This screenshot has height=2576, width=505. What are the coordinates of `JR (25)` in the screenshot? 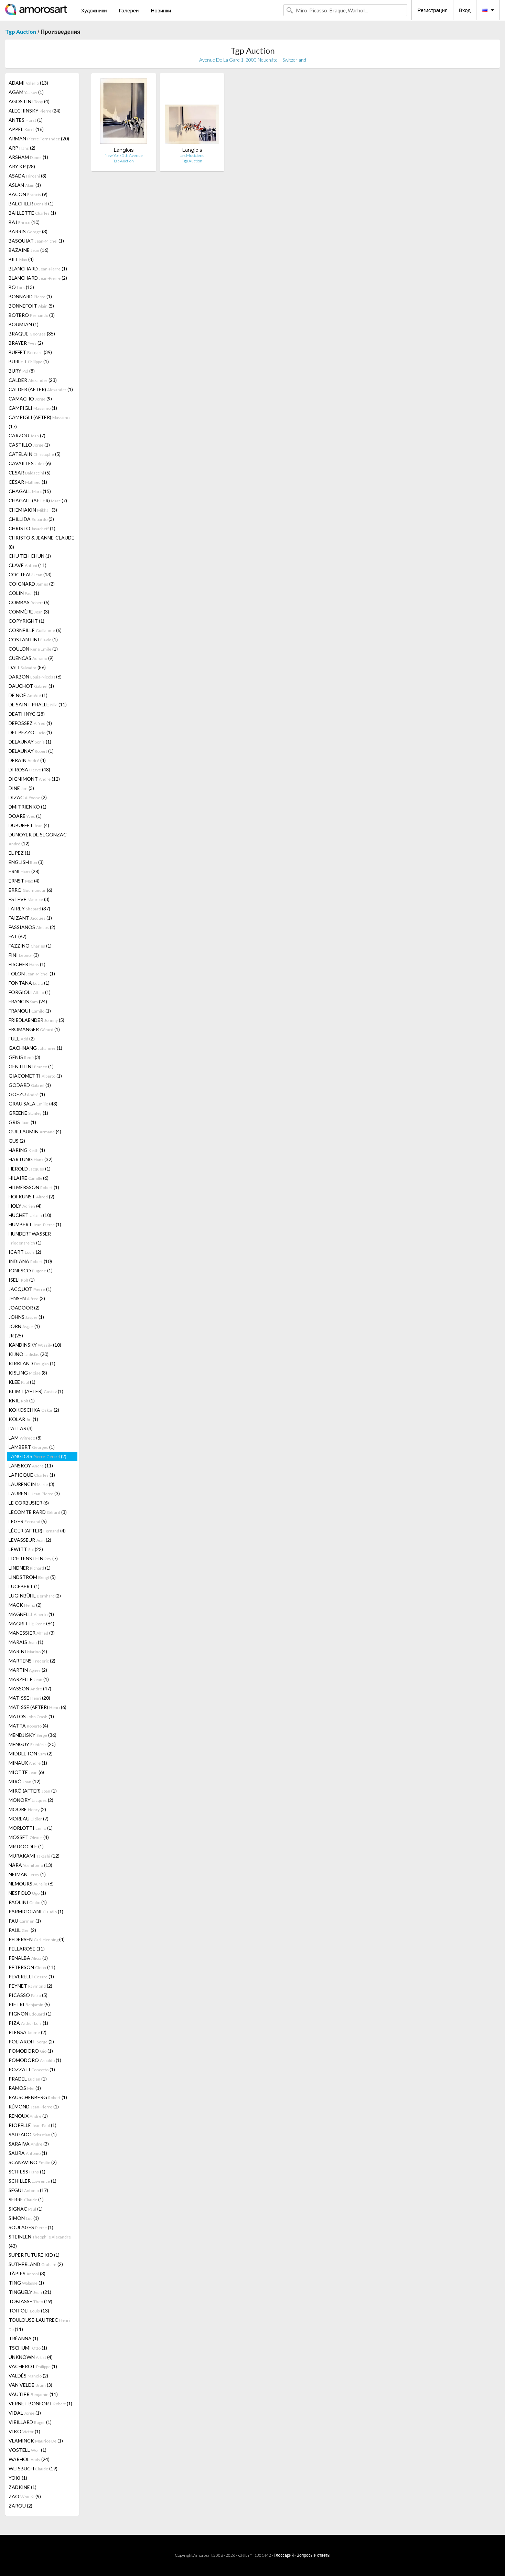 It's located at (16, 1335).